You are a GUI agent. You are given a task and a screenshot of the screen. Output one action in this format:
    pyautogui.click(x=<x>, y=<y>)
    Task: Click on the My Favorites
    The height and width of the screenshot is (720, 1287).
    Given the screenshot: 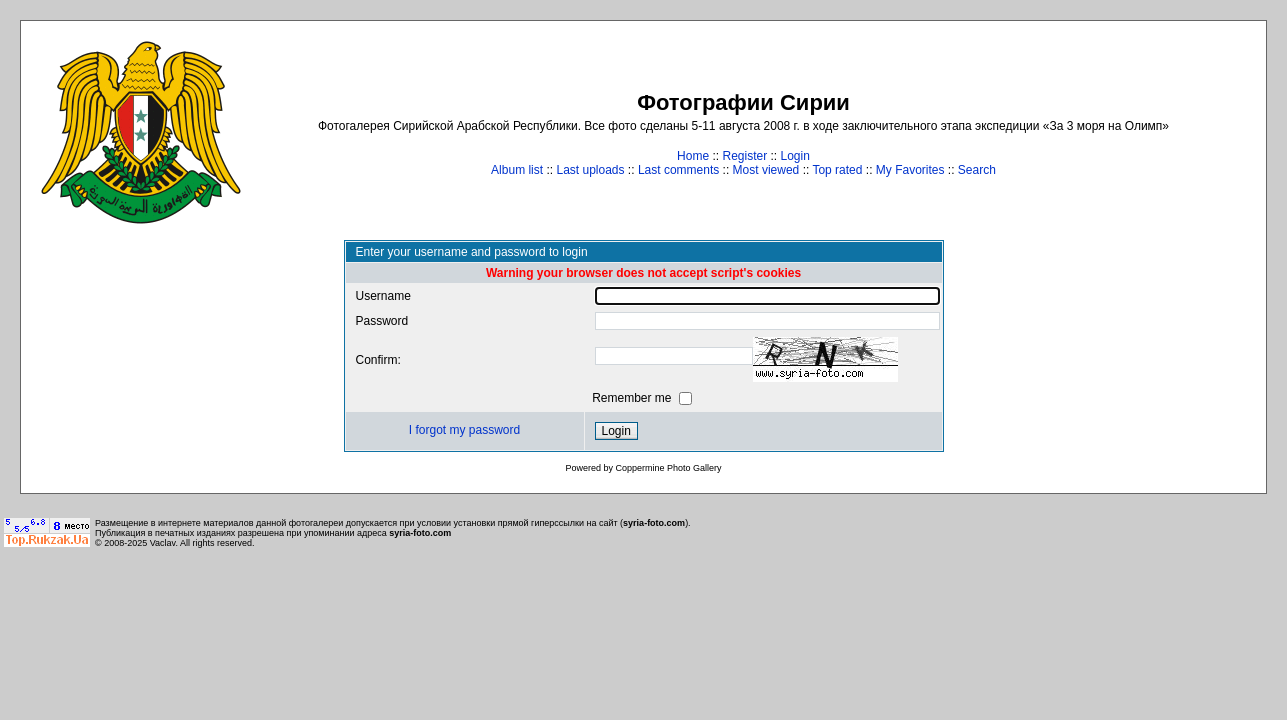 What is the action you would take?
    pyautogui.click(x=910, y=170)
    